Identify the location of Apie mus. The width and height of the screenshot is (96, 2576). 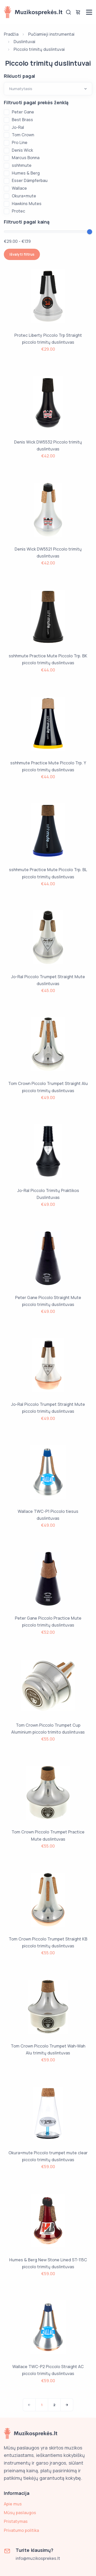
(13, 2504).